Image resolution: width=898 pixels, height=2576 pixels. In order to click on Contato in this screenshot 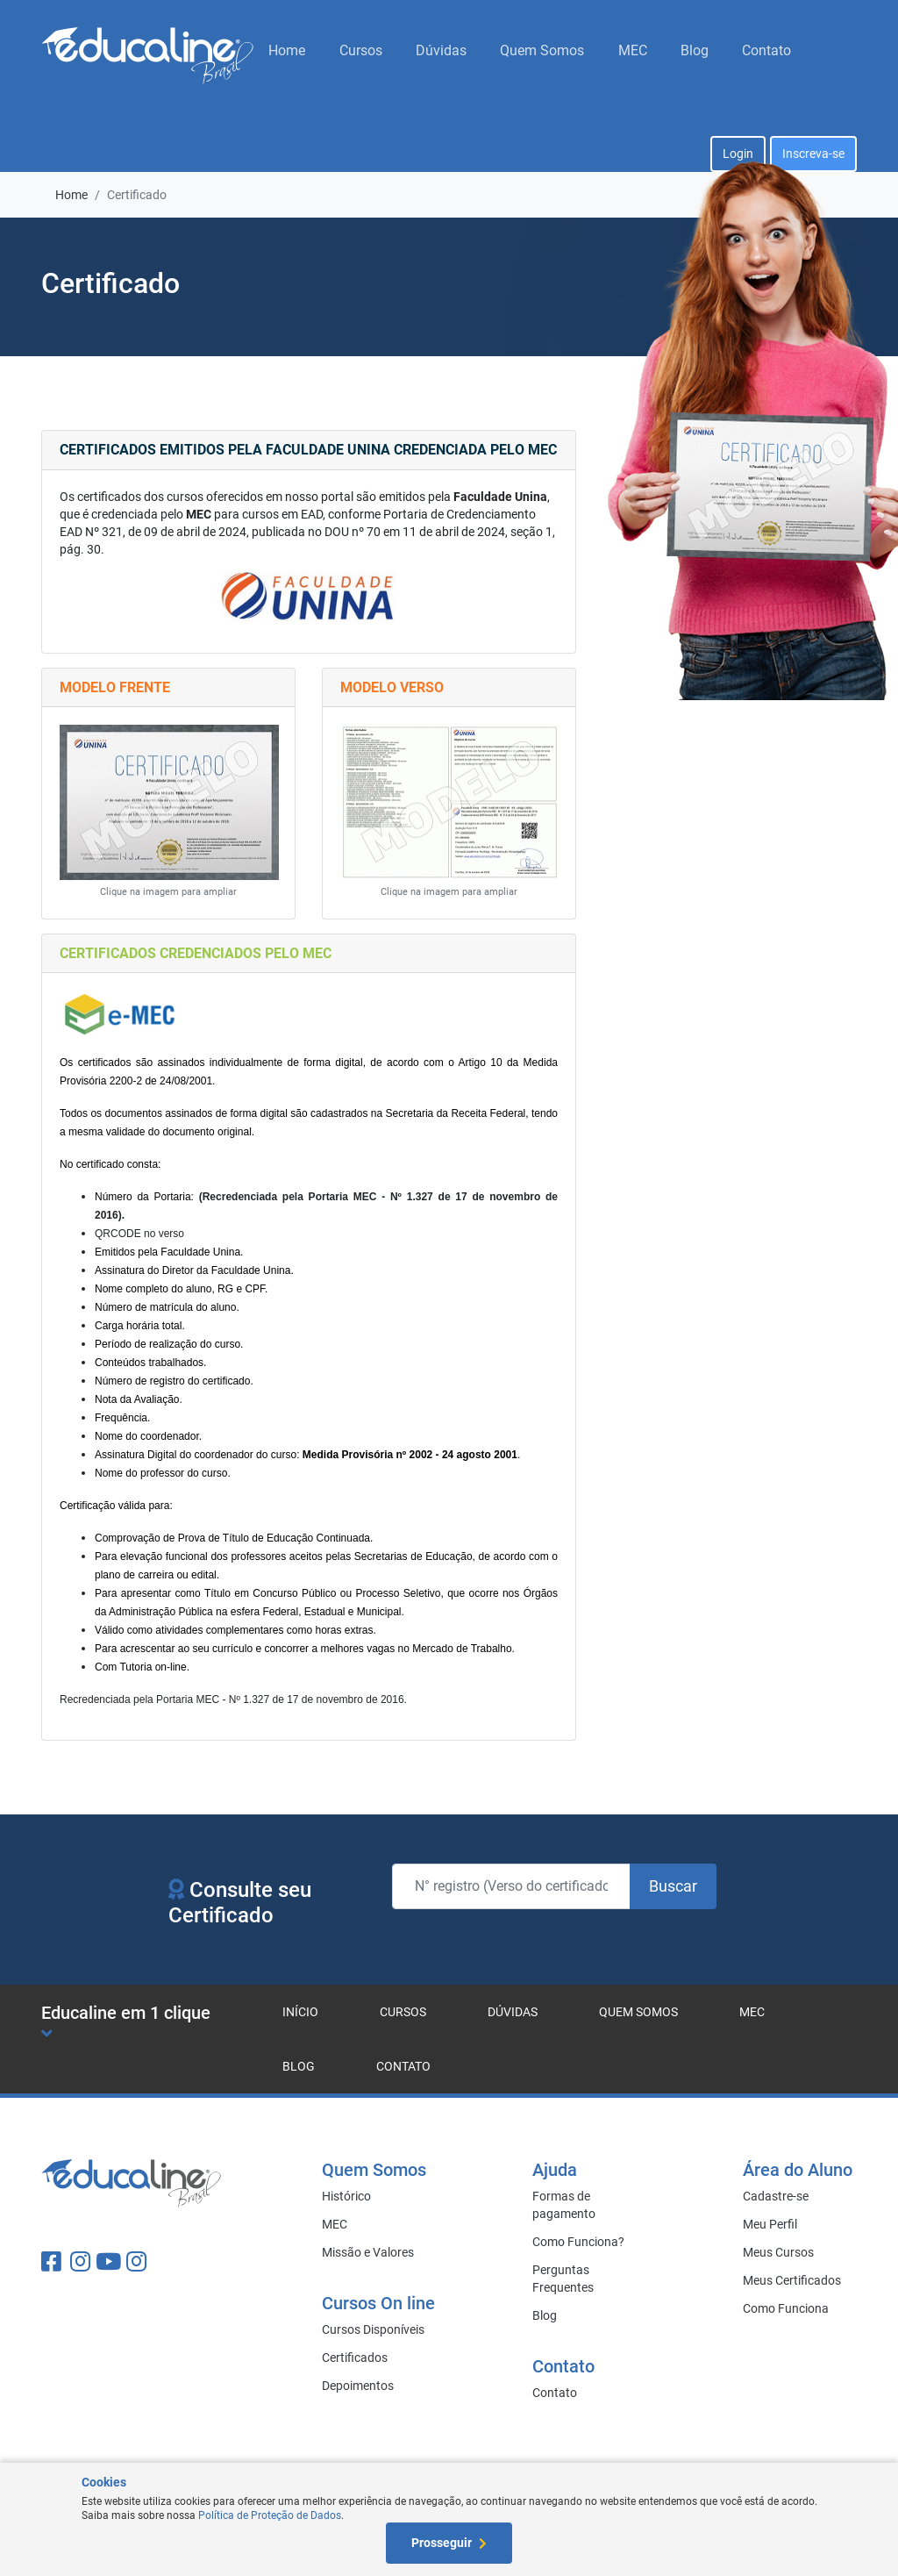, I will do `click(766, 50)`.